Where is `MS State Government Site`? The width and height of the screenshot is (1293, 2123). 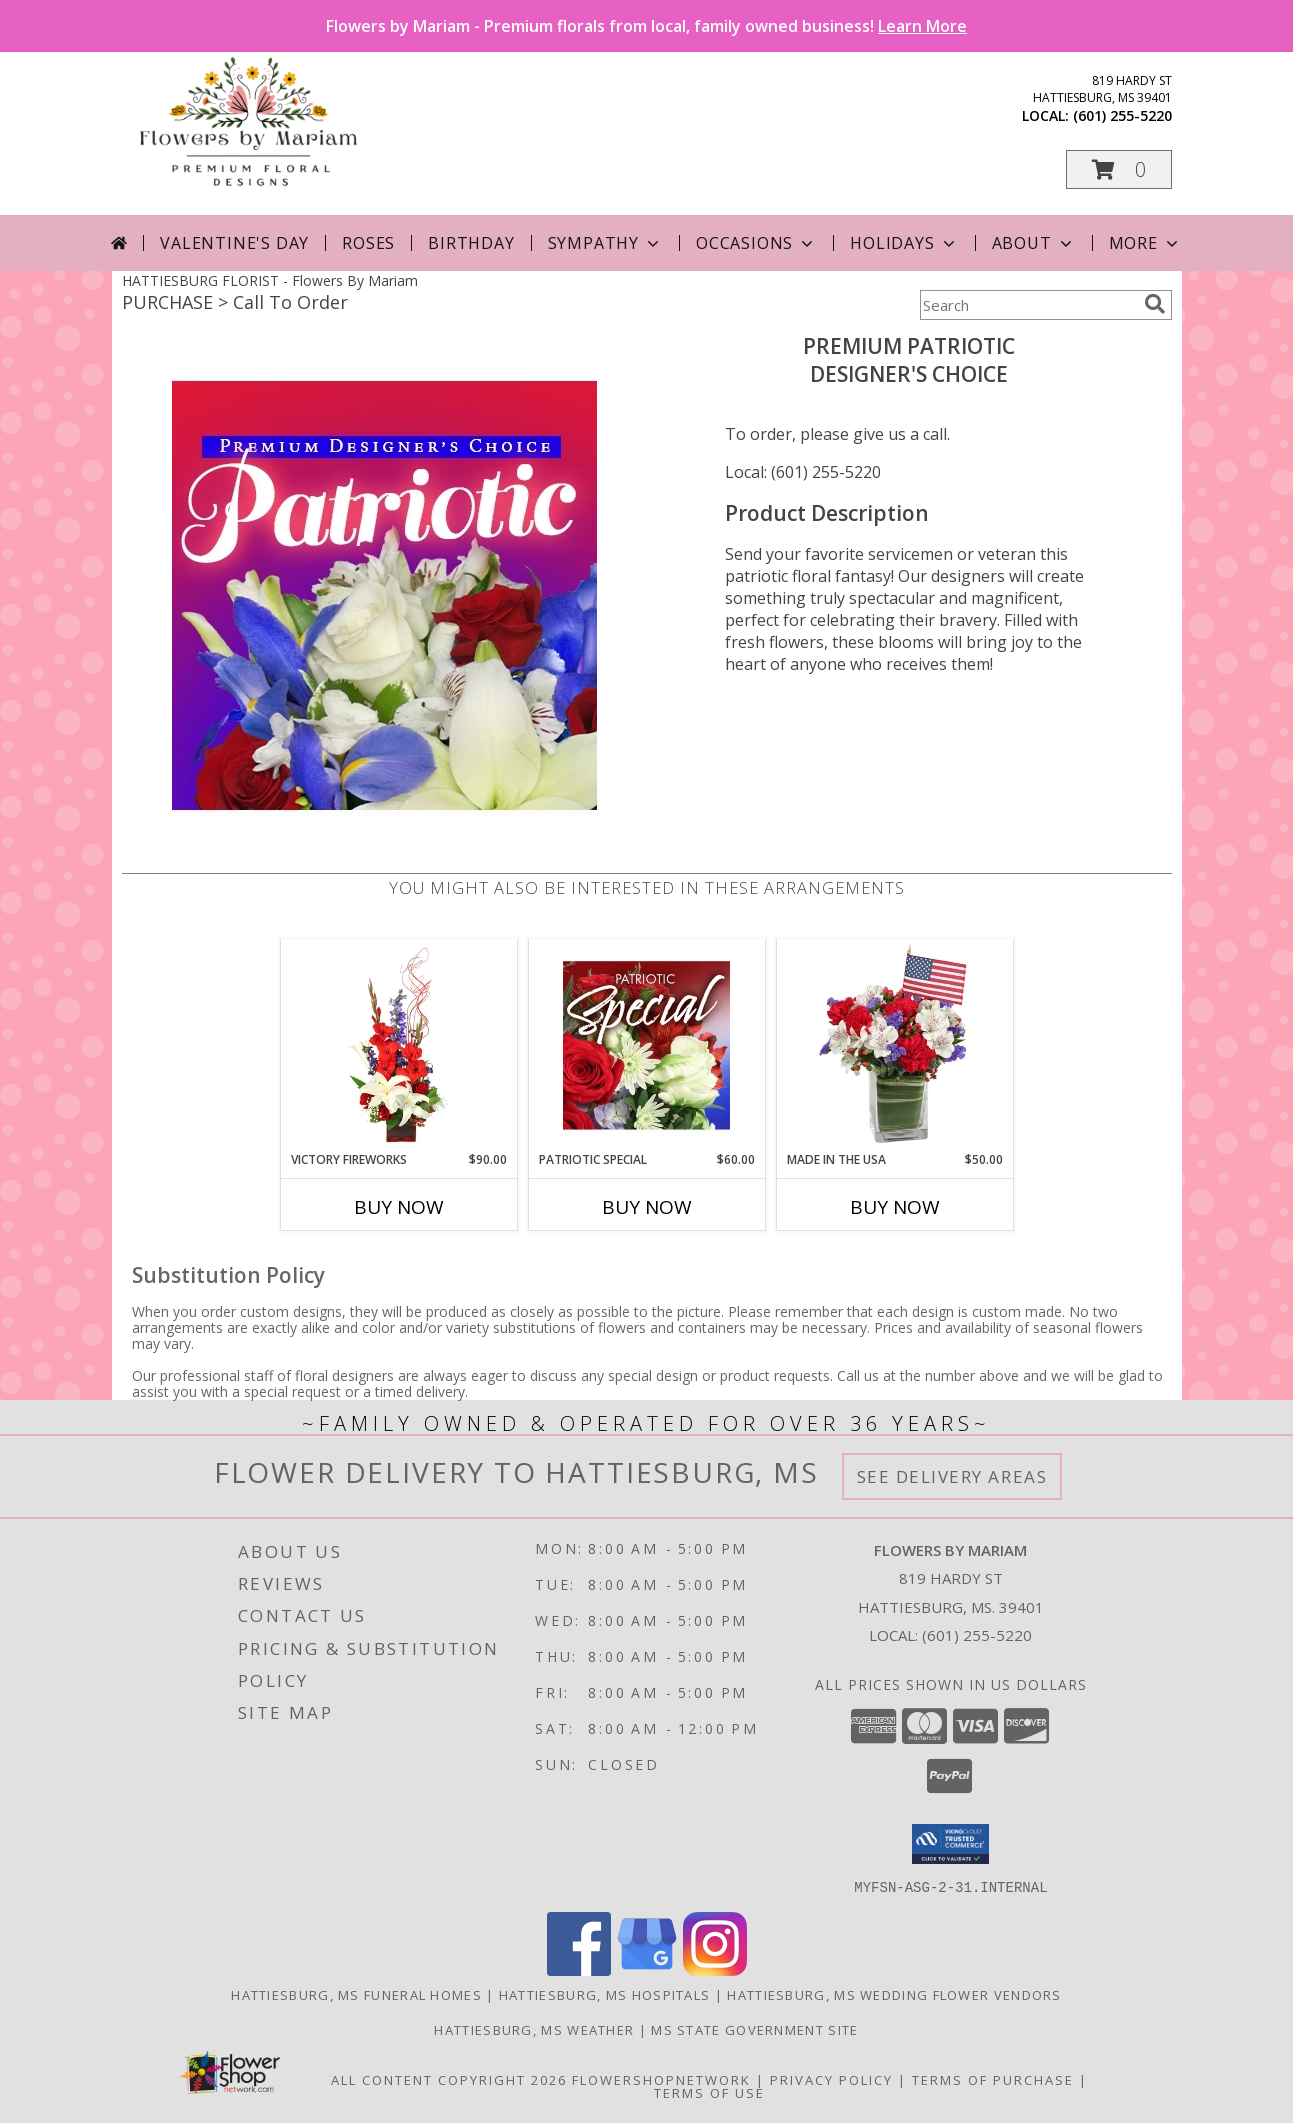 MS State Government Site is located at coordinates (754, 2029).